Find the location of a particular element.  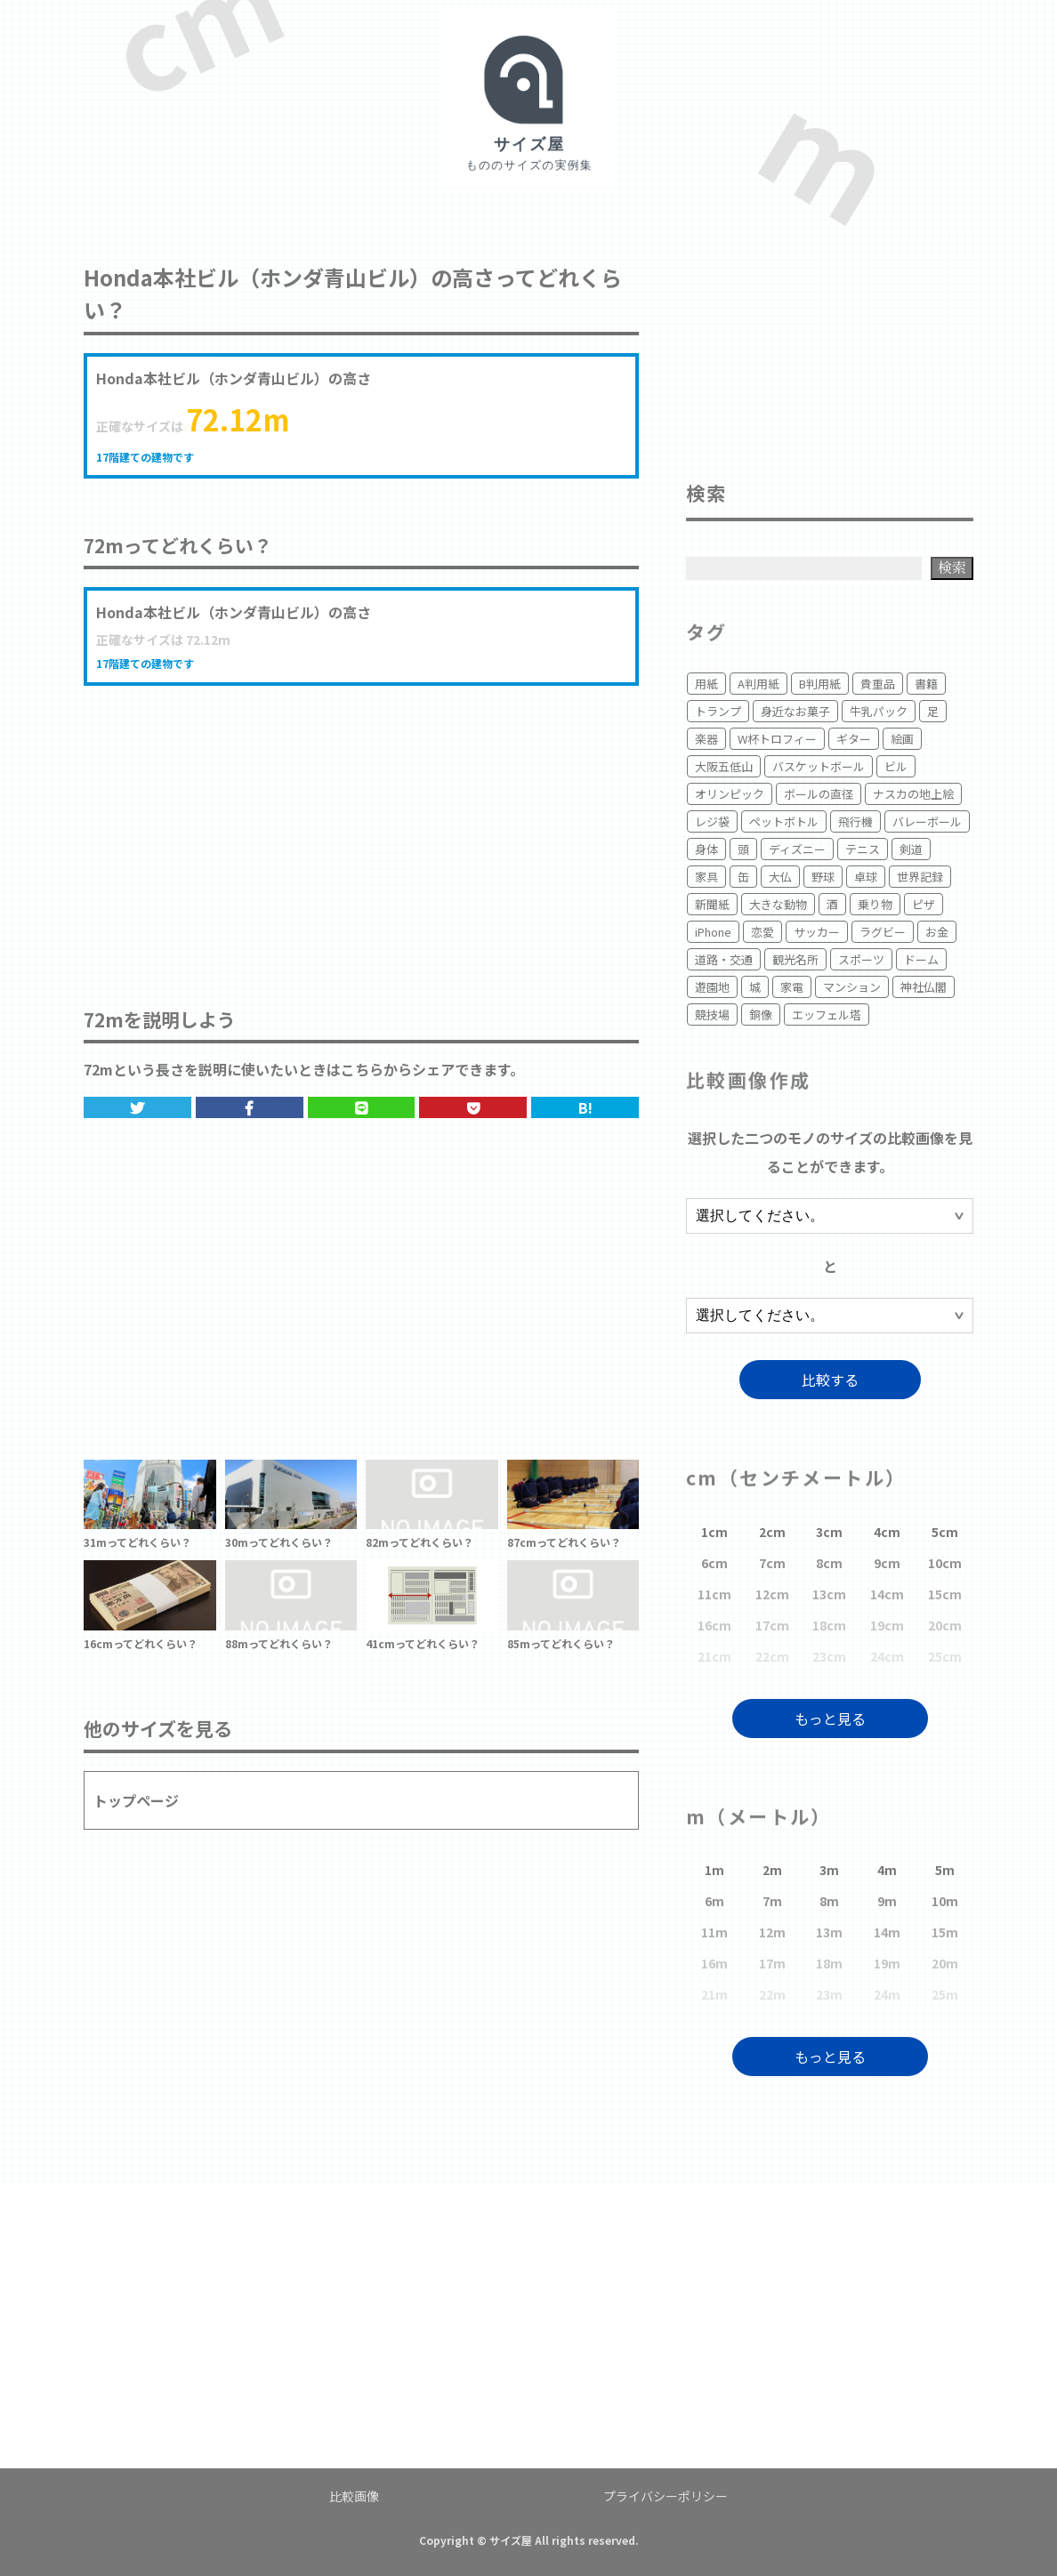

オリンピック is located at coordinates (729, 793).